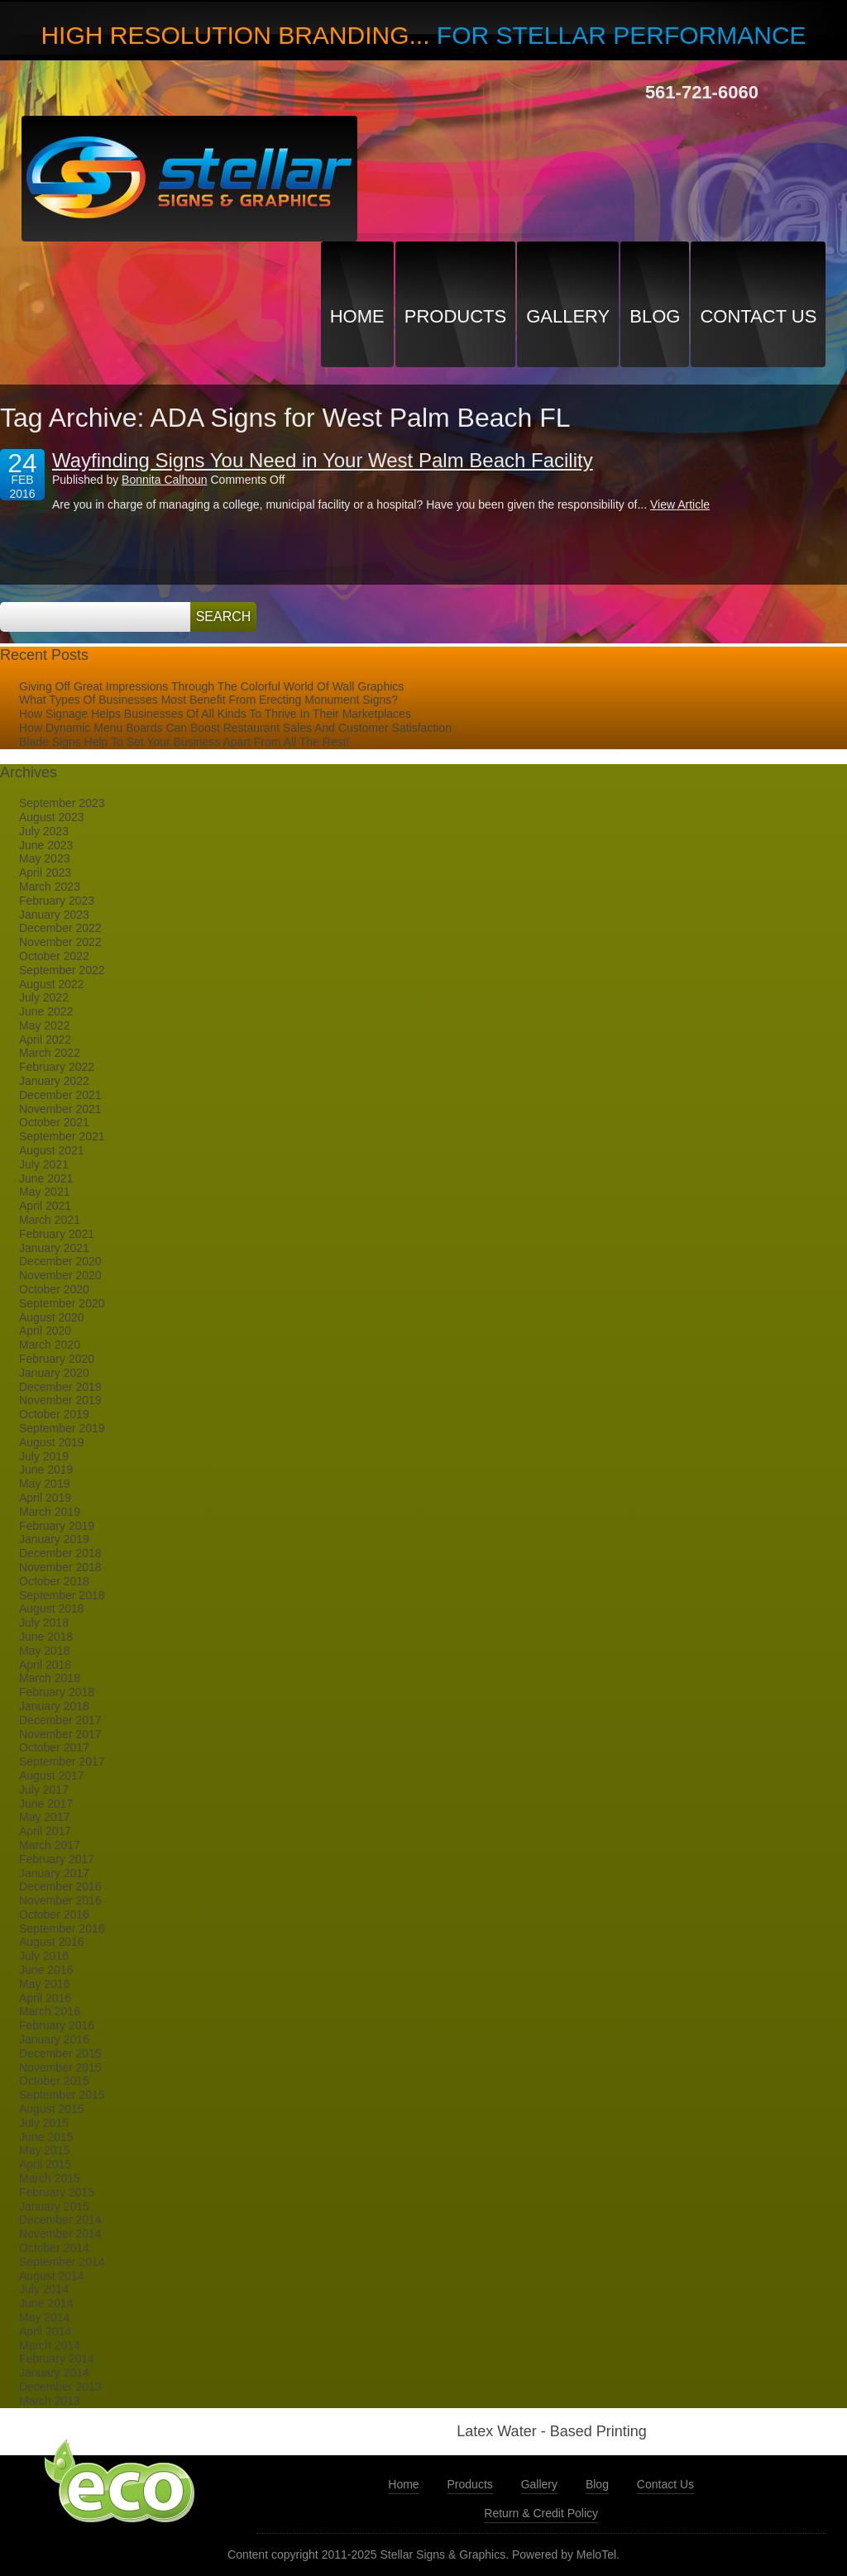  Describe the element at coordinates (45, 2164) in the screenshot. I see `April 2015` at that location.